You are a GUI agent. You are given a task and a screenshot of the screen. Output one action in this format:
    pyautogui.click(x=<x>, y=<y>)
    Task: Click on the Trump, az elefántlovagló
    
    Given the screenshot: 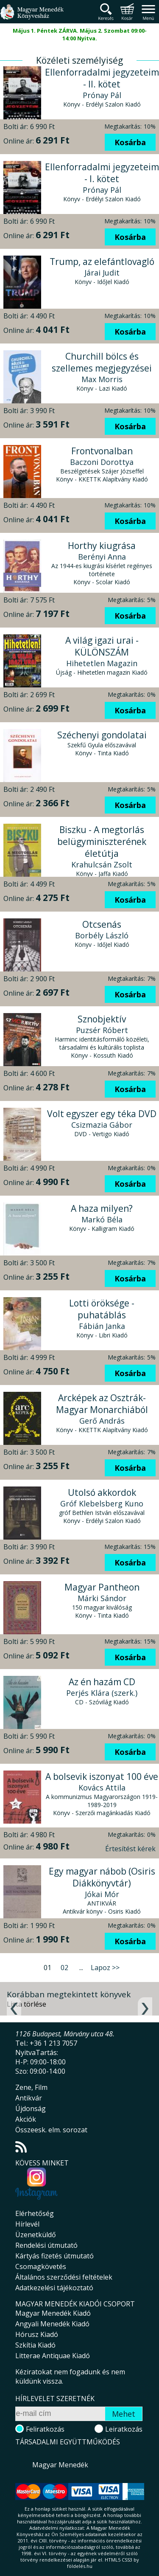 What is the action you would take?
    pyautogui.click(x=102, y=261)
    